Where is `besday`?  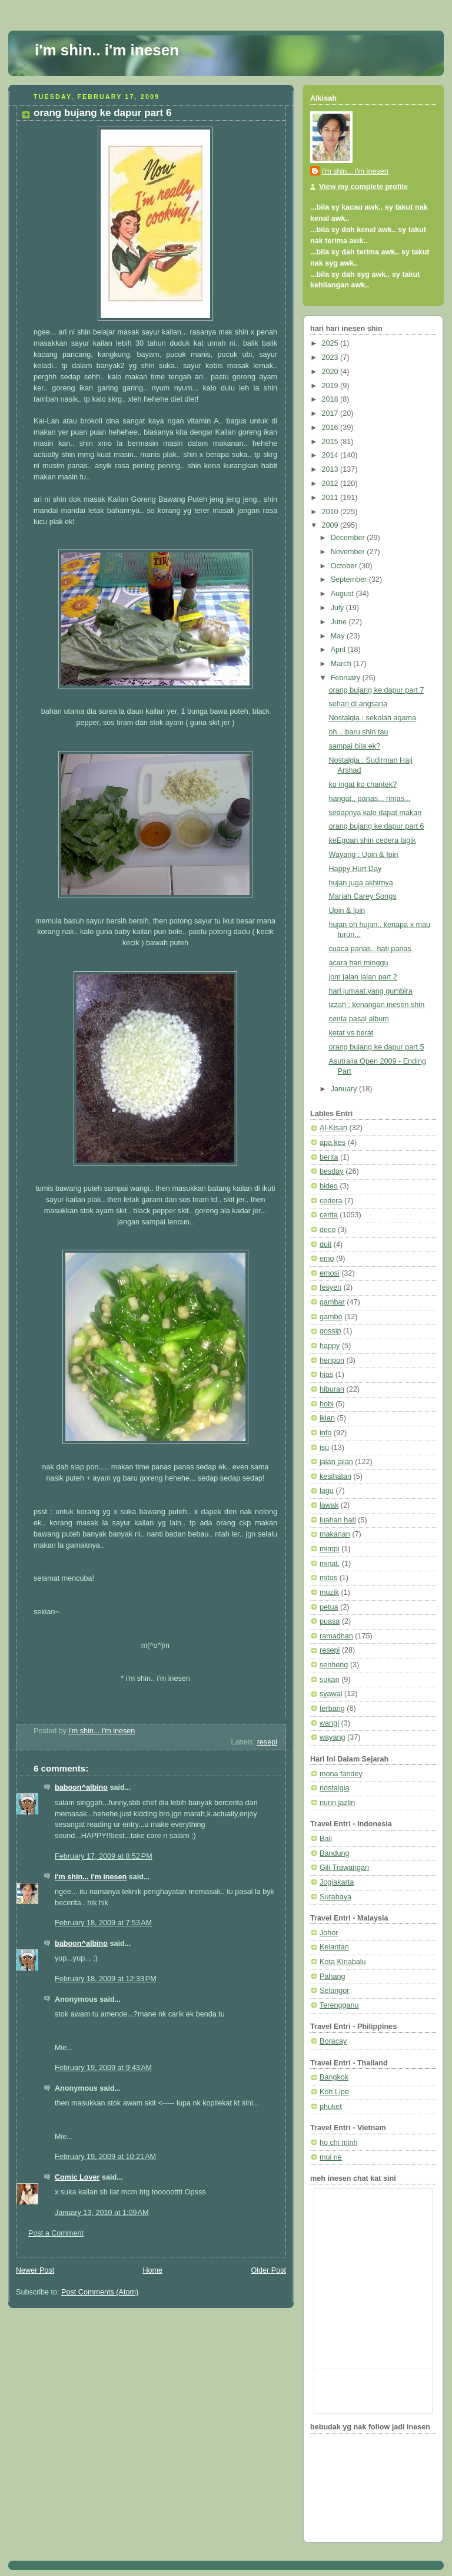
besday is located at coordinates (332, 1171).